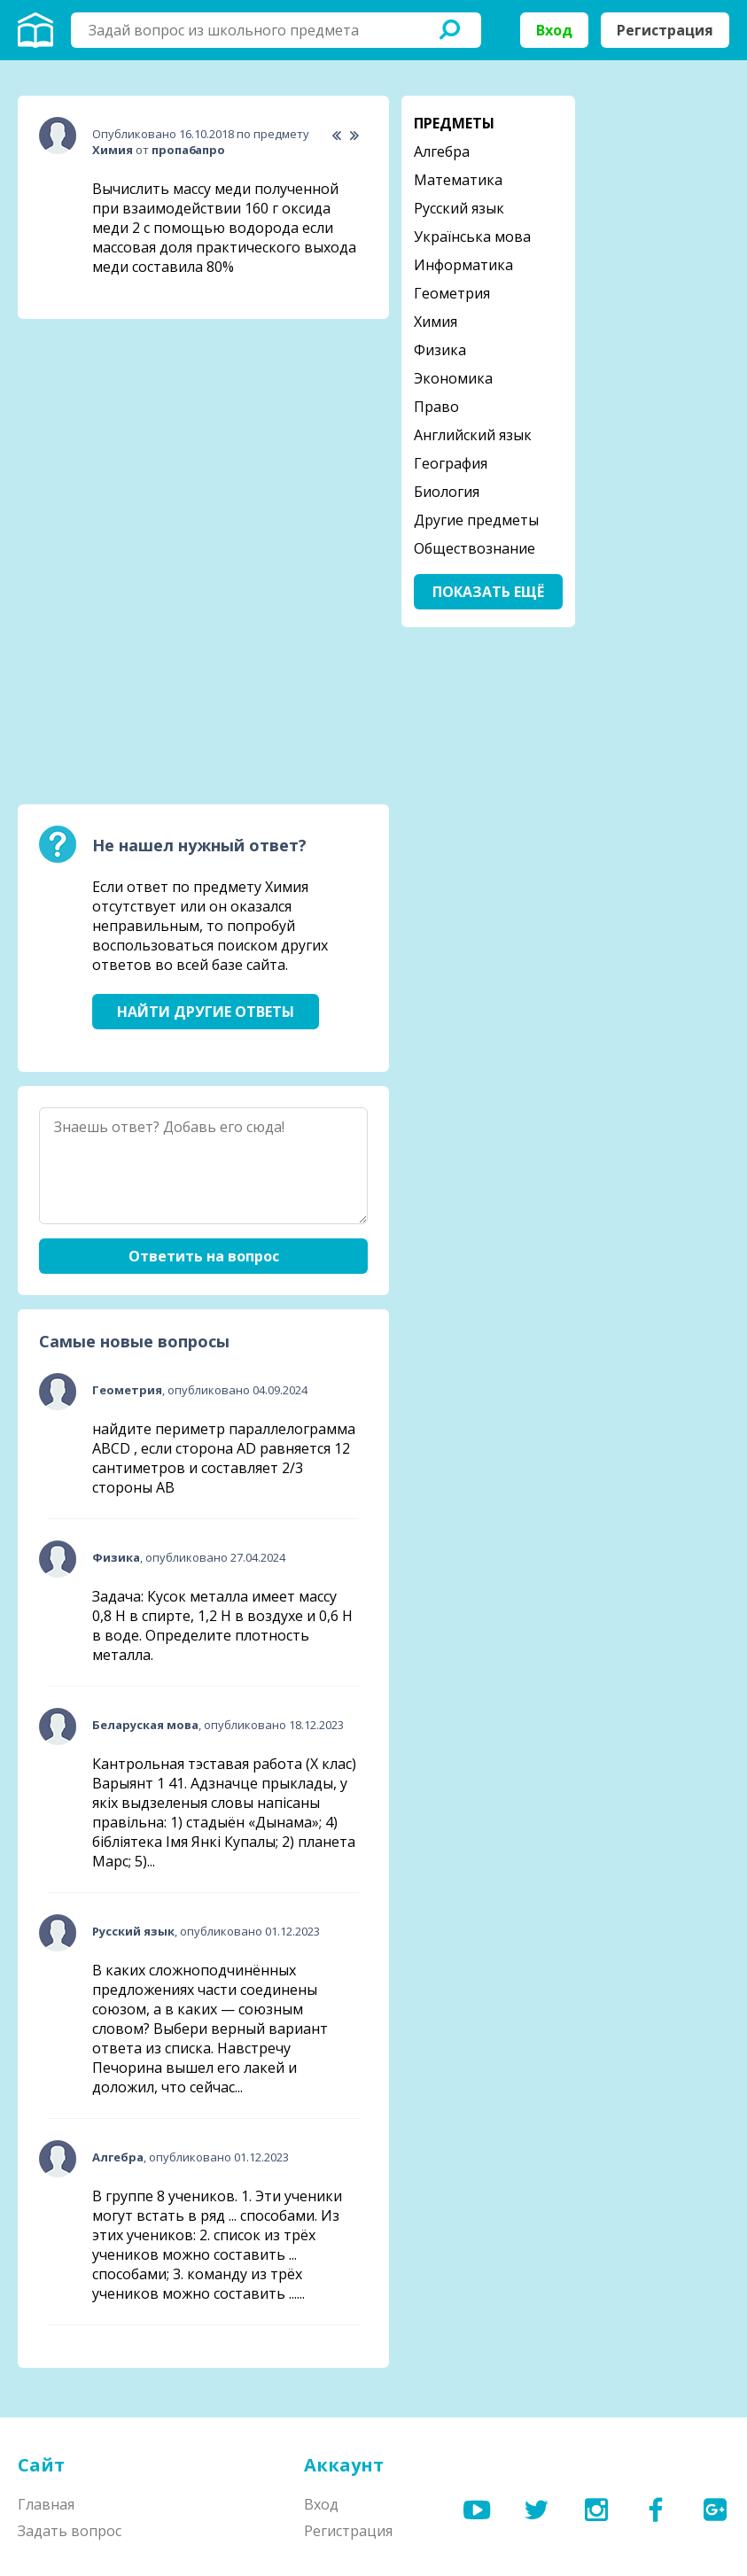  I want to click on Задать вопрос, so click(69, 2531).